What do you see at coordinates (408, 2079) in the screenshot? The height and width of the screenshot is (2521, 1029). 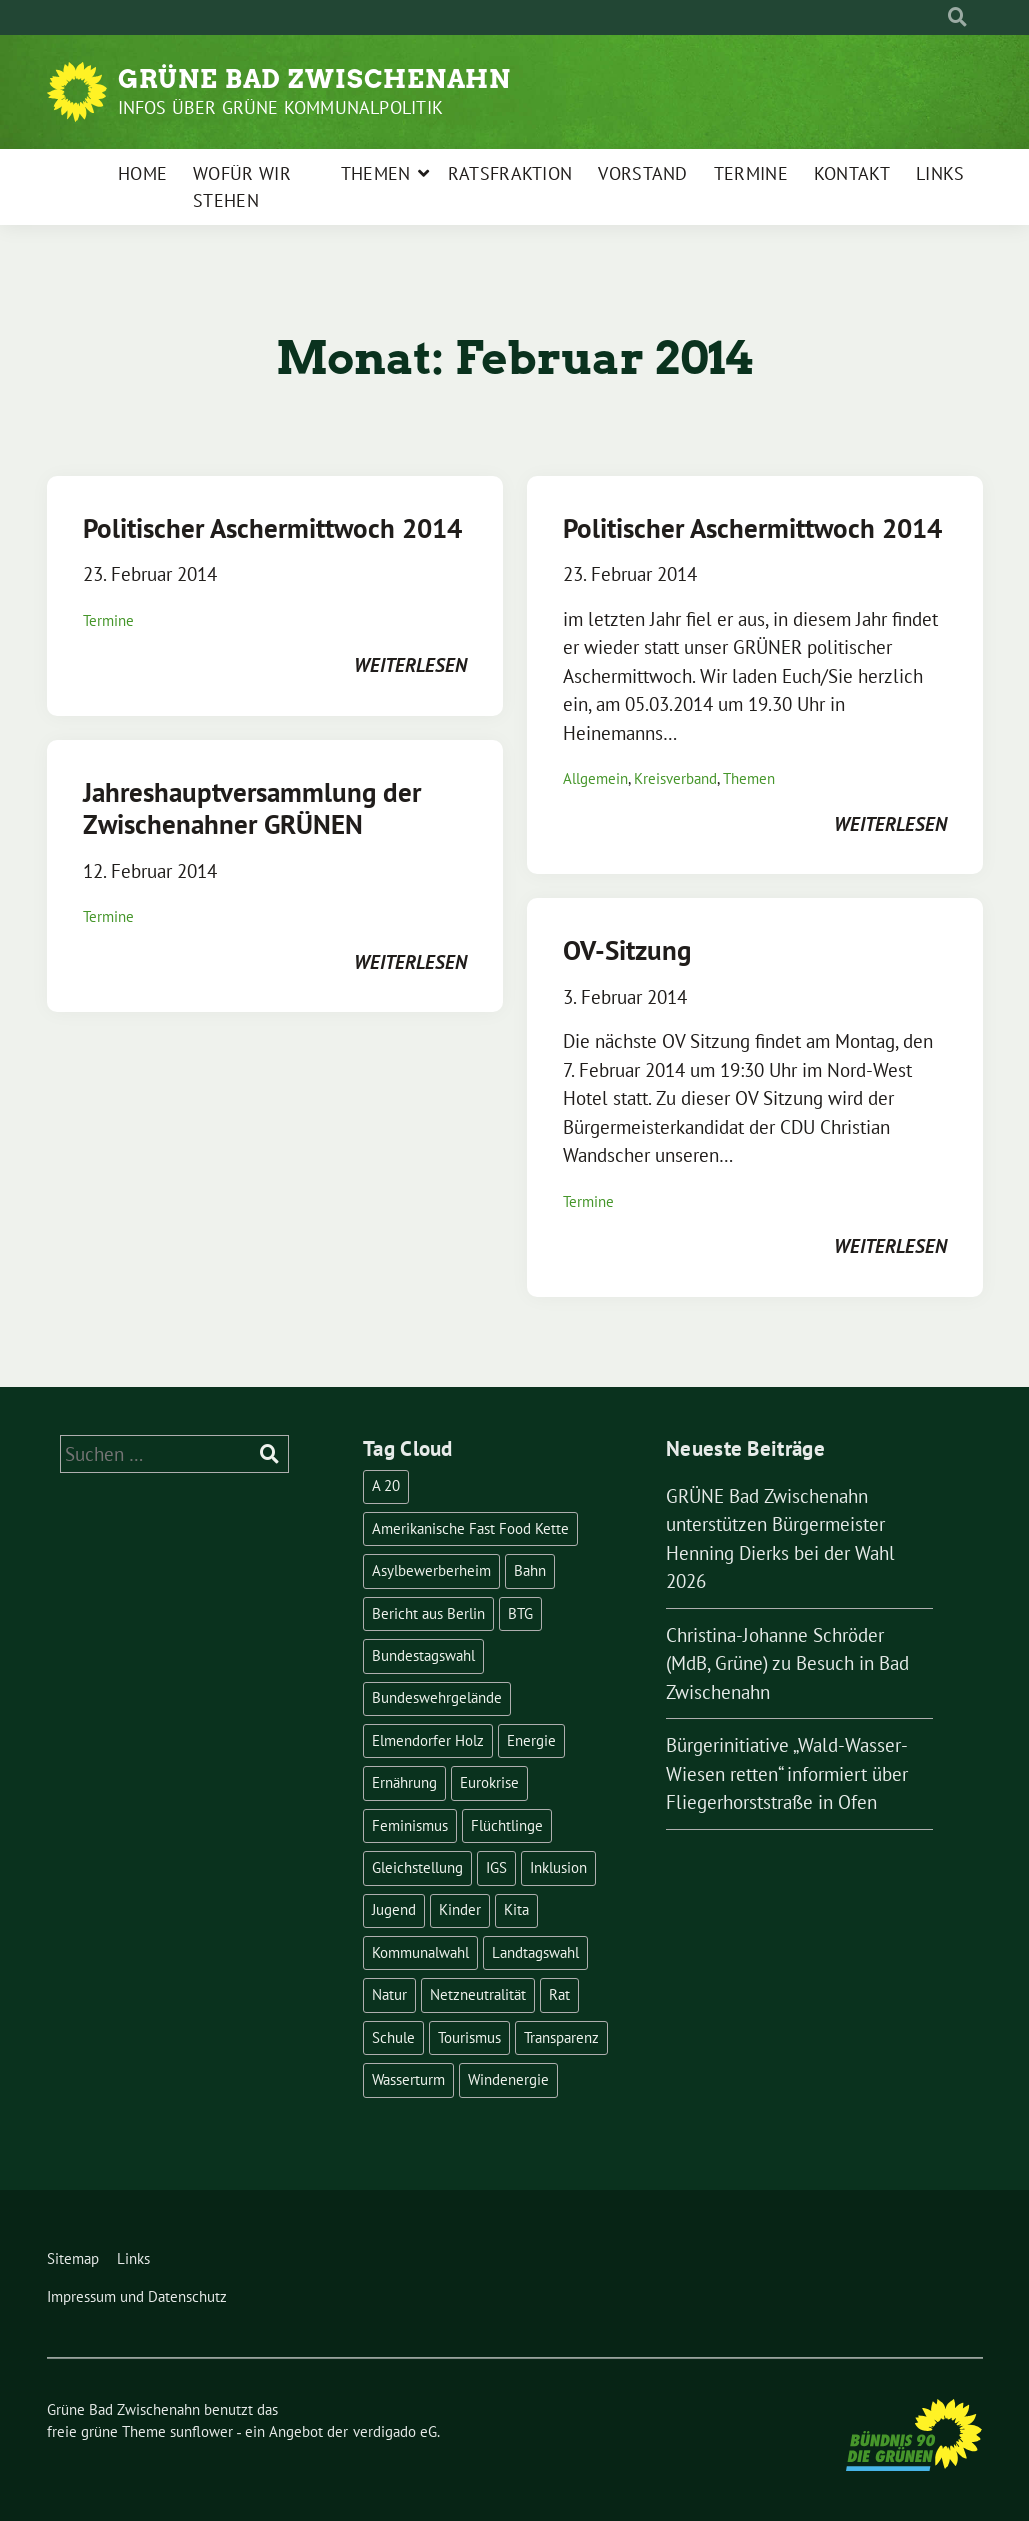 I see `Wasserturm` at bounding box center [408, 2079].